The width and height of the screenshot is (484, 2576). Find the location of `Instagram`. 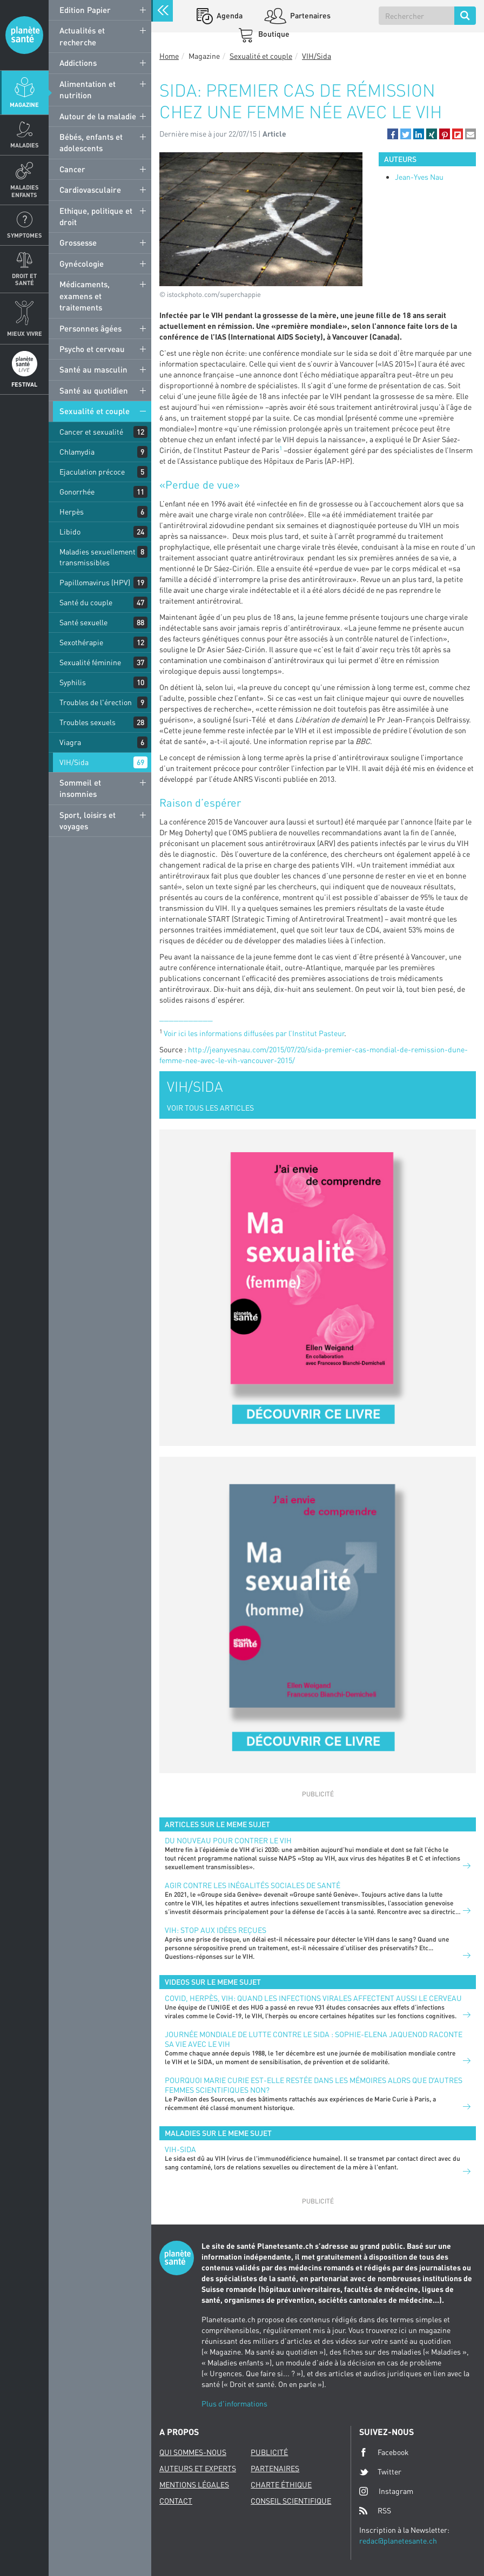

Instagram is located at coordinates (386, 2491).